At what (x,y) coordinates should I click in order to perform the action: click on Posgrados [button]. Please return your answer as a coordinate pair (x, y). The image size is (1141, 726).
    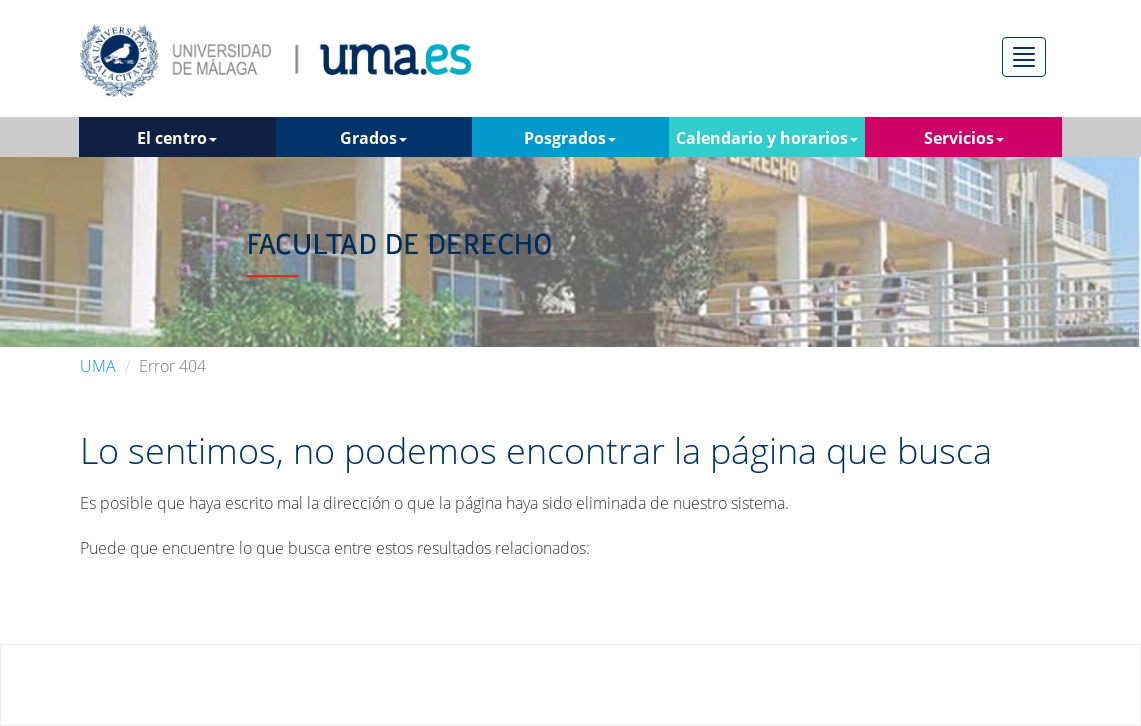
    Looking at the image, I should click on (570, 138).